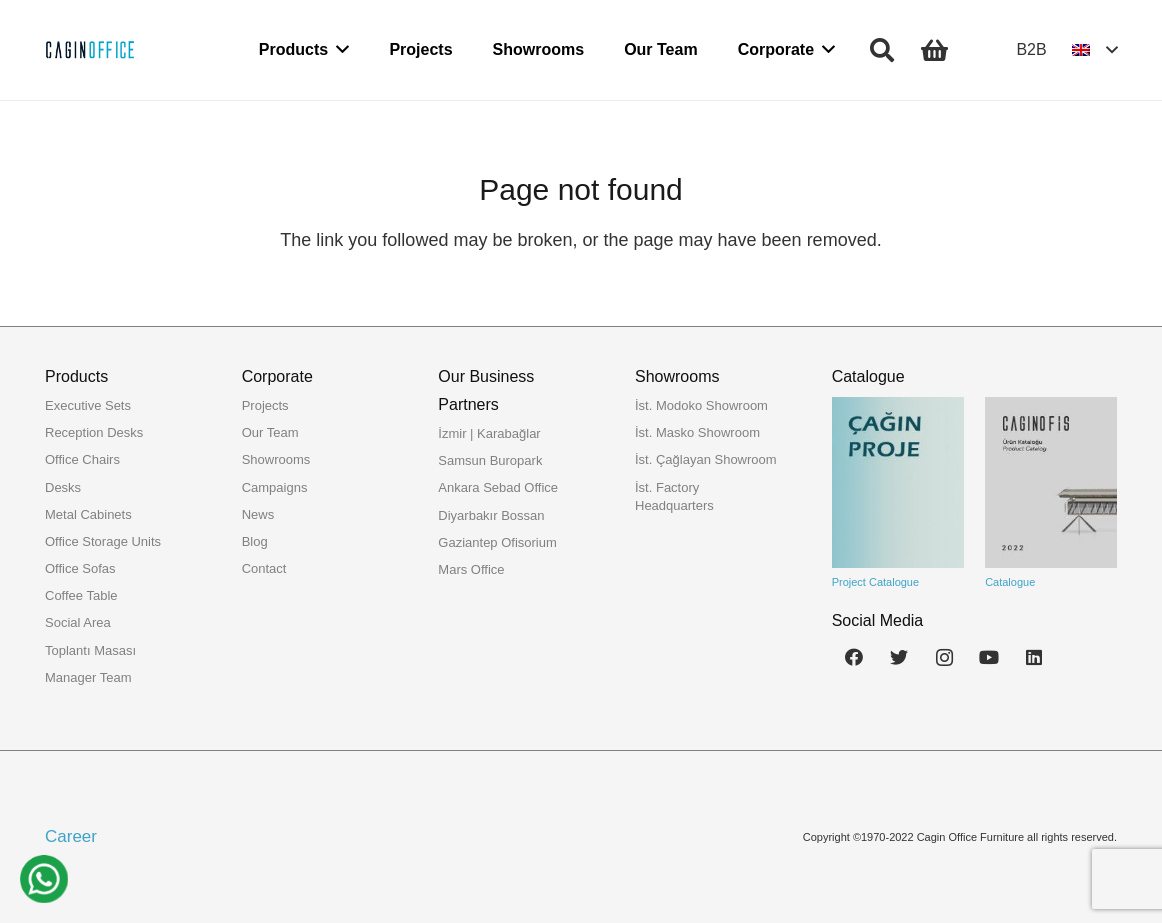 The image size is (1162, 923). Describe the element at coordinates (88, 405) in the screenshot. I see `Executive Sets` at that location.